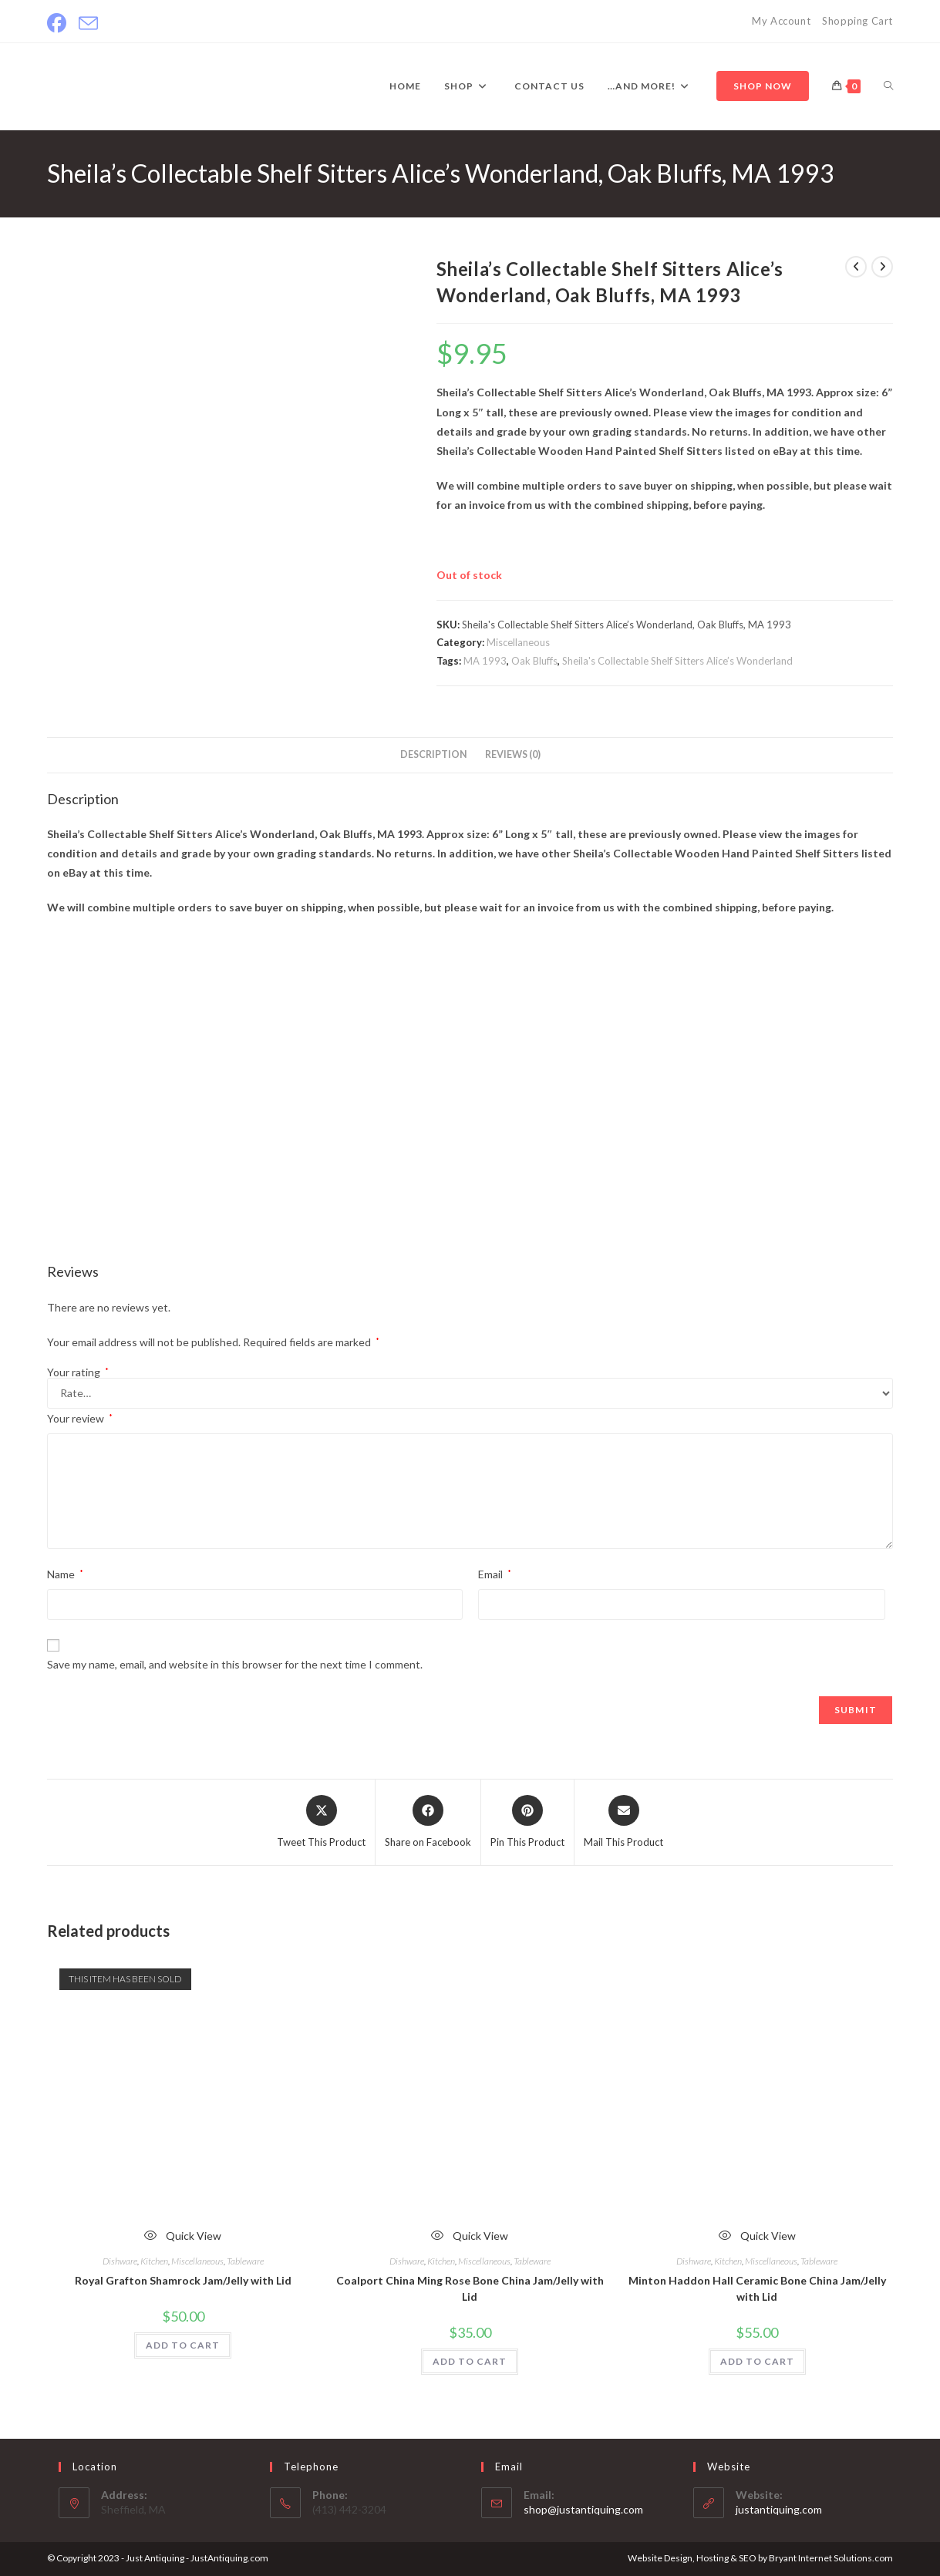 This screenshot has width=940, height=2576. What do you see at coordinates (470, 2361) in the screenshot?
I see `ADD TO CART [Add to cart: “Coalport China Ming Rose Bone China Jam/Jelly with Lid”]` at bounding box center [470, 2361].